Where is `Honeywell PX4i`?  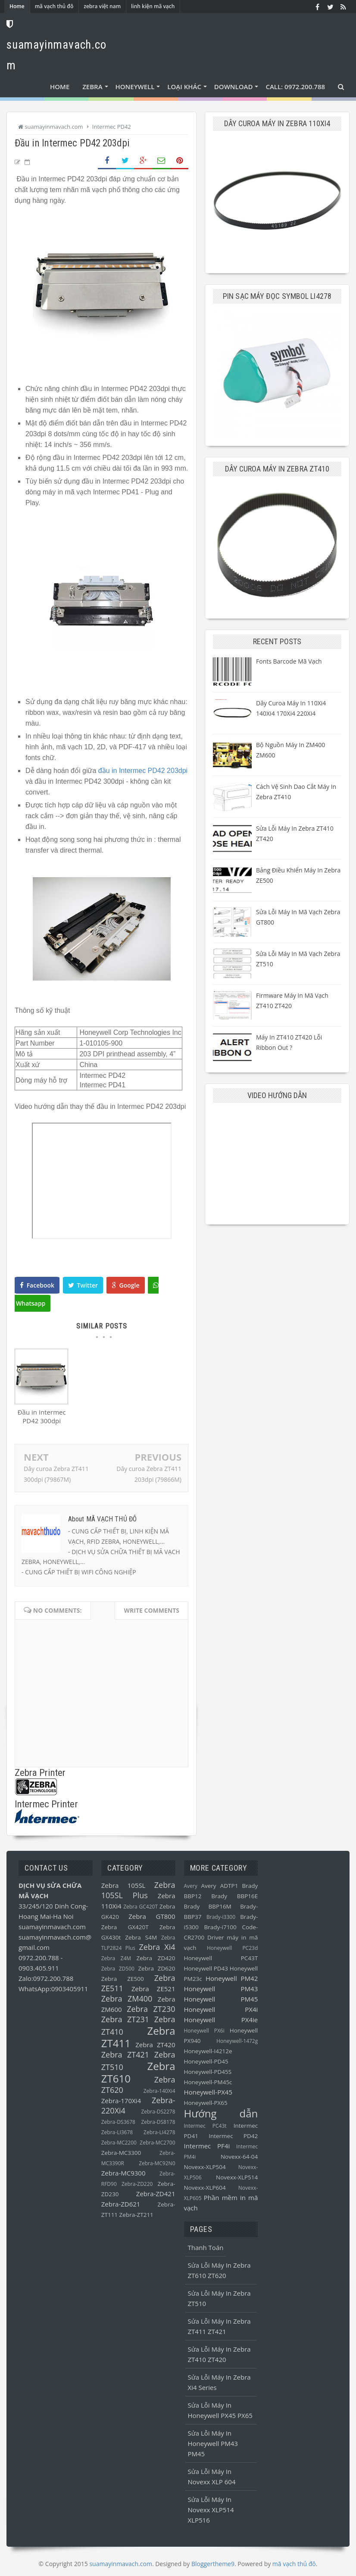
Honeywell PX4i is located at coordinates (221, 2009).